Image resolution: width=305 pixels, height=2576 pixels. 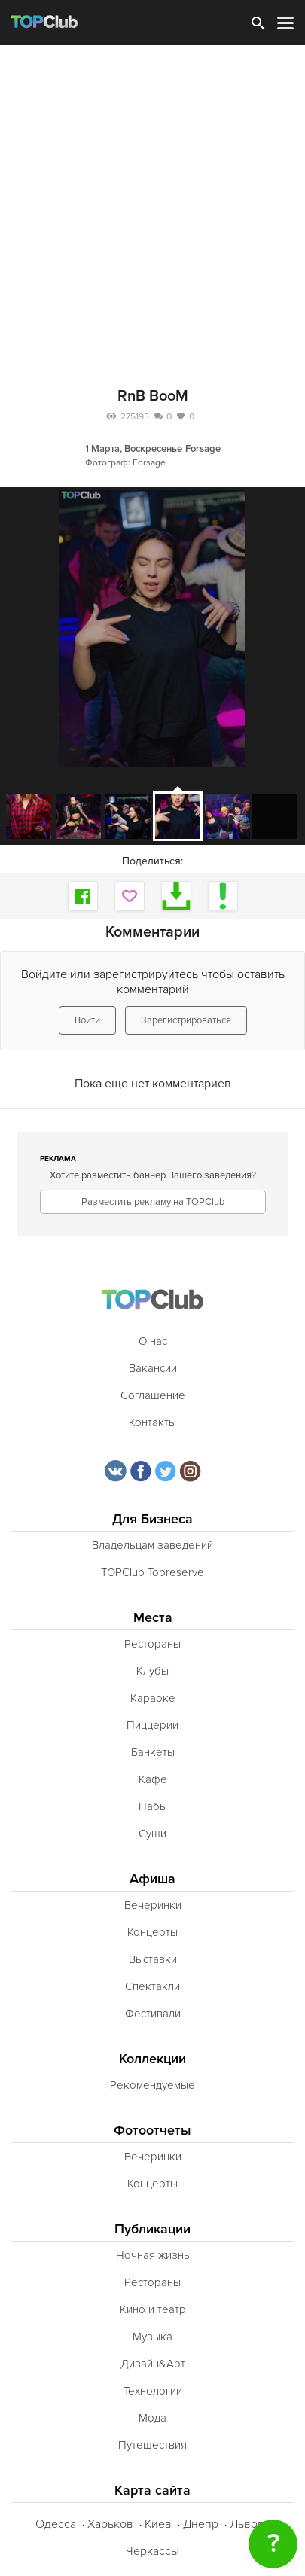 I want to click on Рестораны, so click(x=152, y=1644).